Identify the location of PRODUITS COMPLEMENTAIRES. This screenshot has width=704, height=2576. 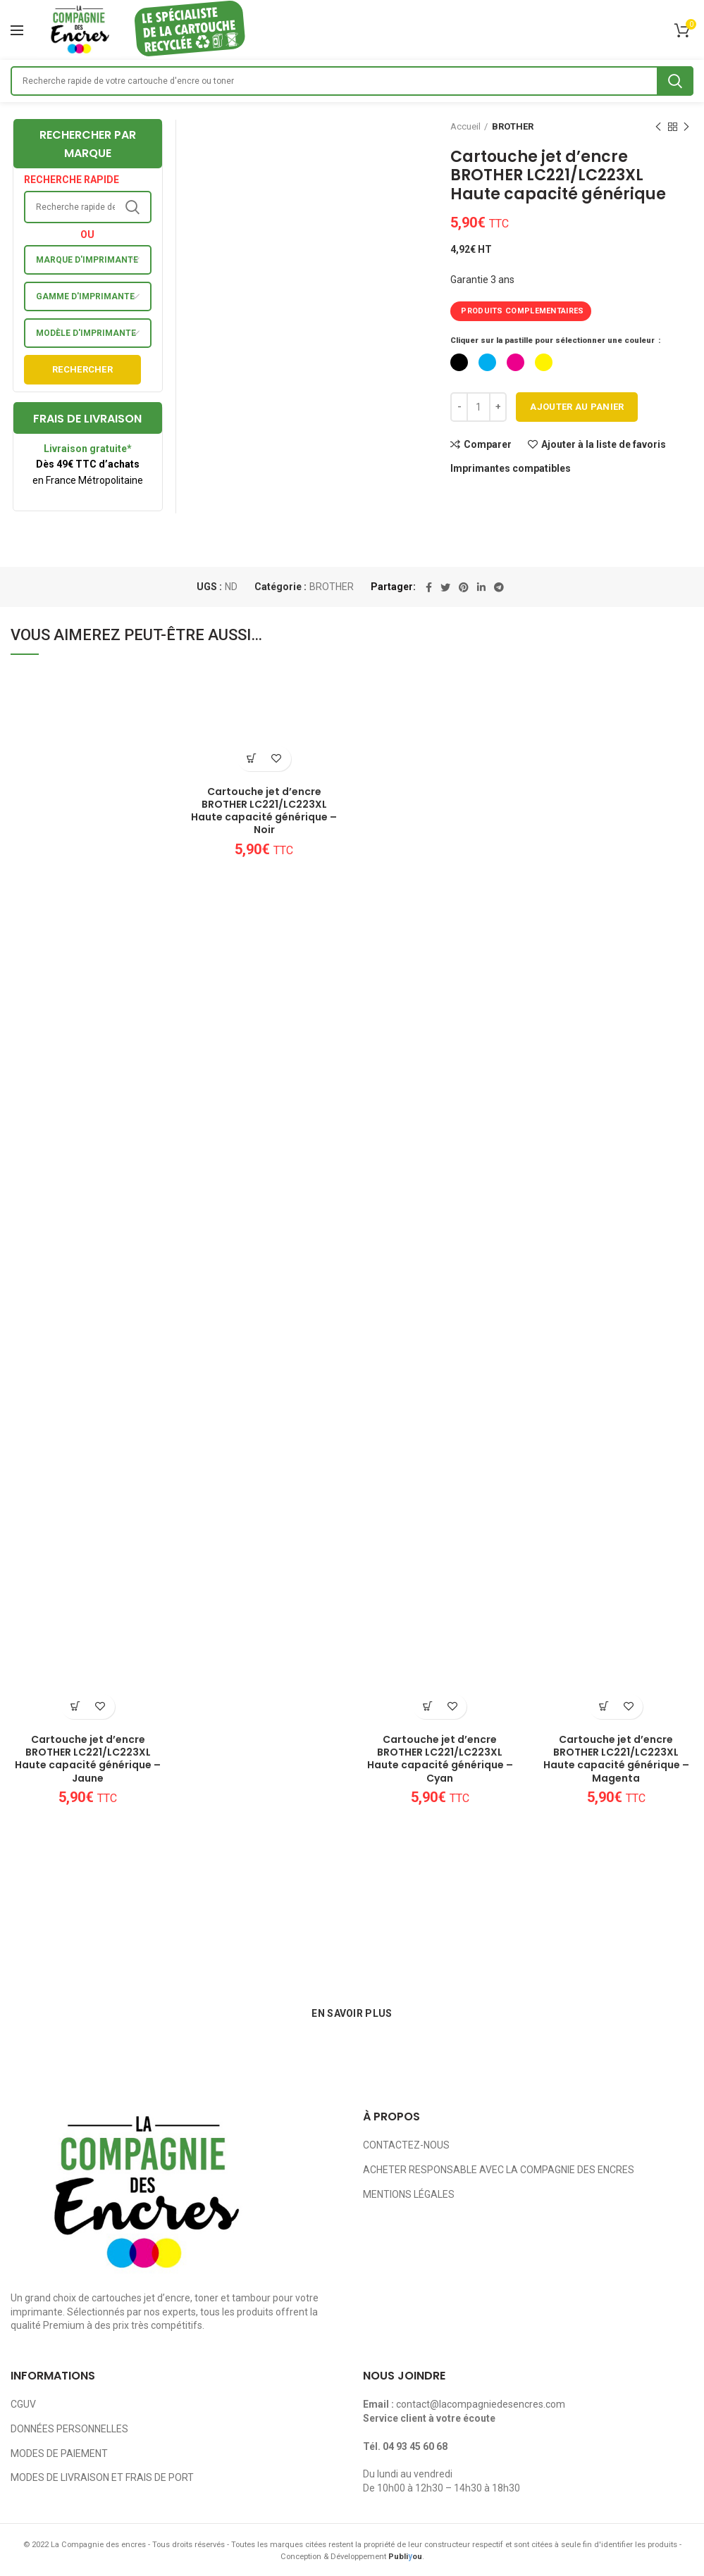
(522, 310).